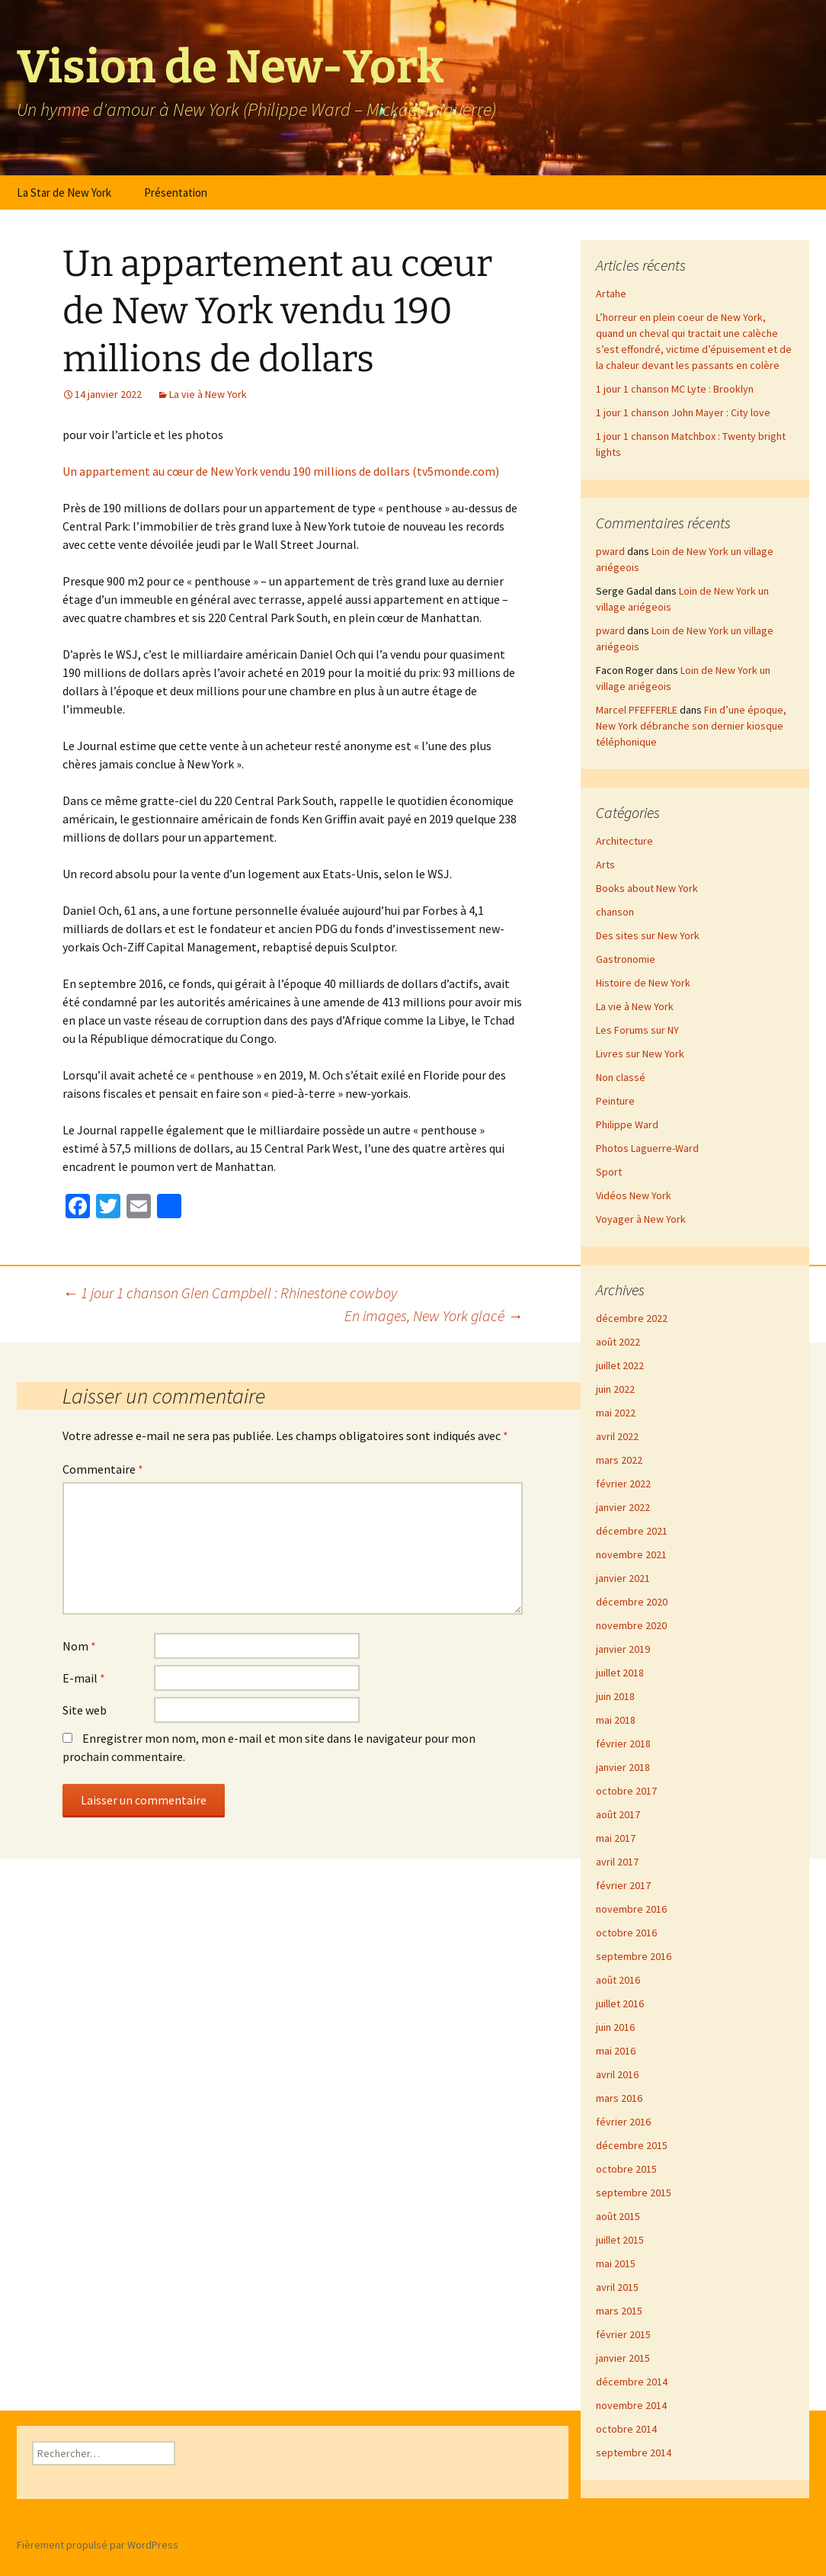 This screenshot has width=826, height=2576. I want to click on Livres sur New York, so click(640, 1053).